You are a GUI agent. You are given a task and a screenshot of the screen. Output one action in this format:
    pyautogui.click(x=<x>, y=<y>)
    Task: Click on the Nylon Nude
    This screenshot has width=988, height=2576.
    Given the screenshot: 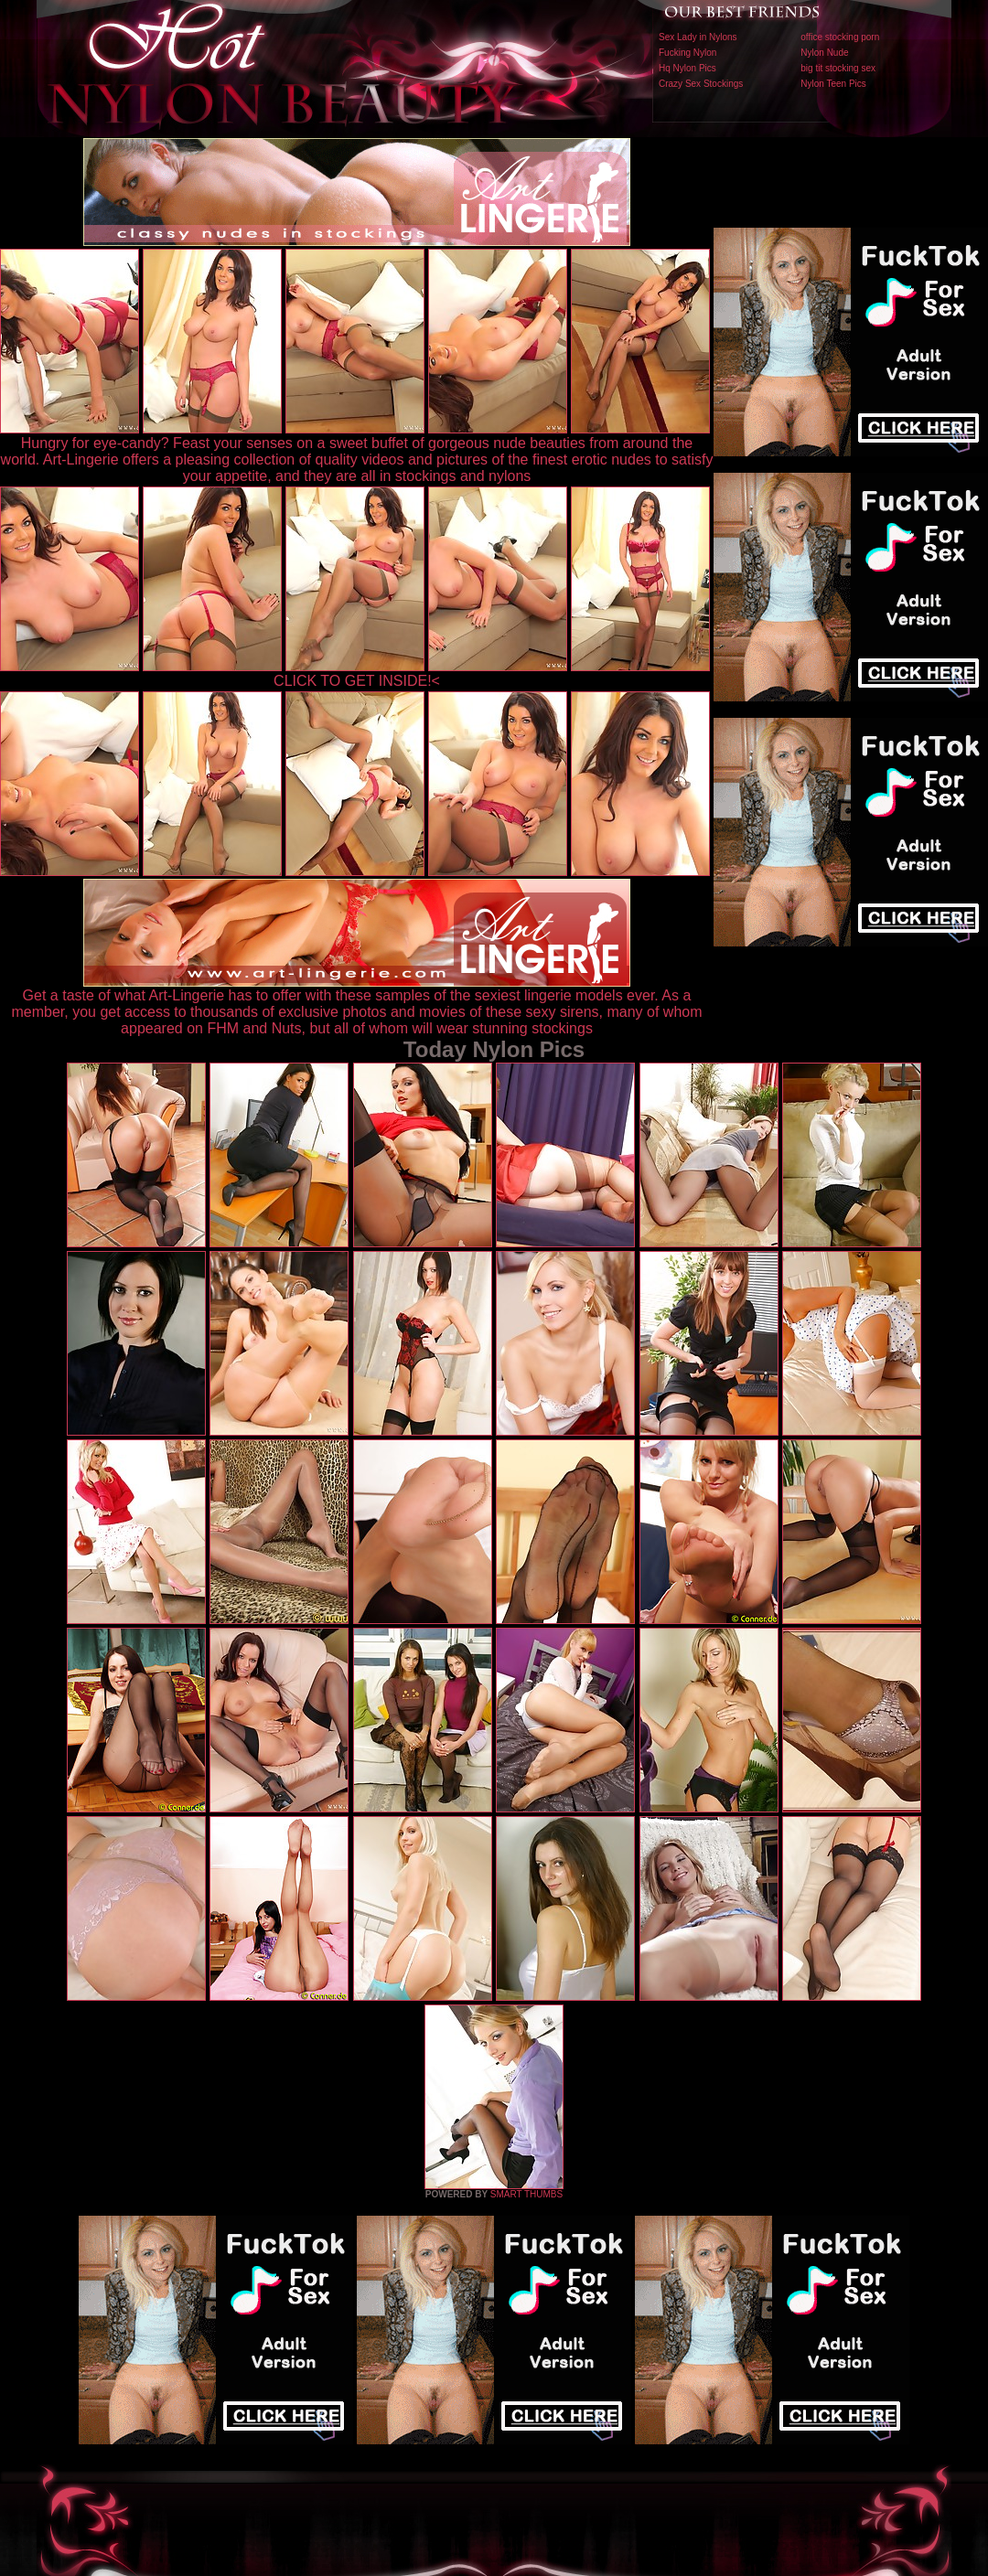 What is the action you would take?
    pyautogui.click(x=824, y=53)
    